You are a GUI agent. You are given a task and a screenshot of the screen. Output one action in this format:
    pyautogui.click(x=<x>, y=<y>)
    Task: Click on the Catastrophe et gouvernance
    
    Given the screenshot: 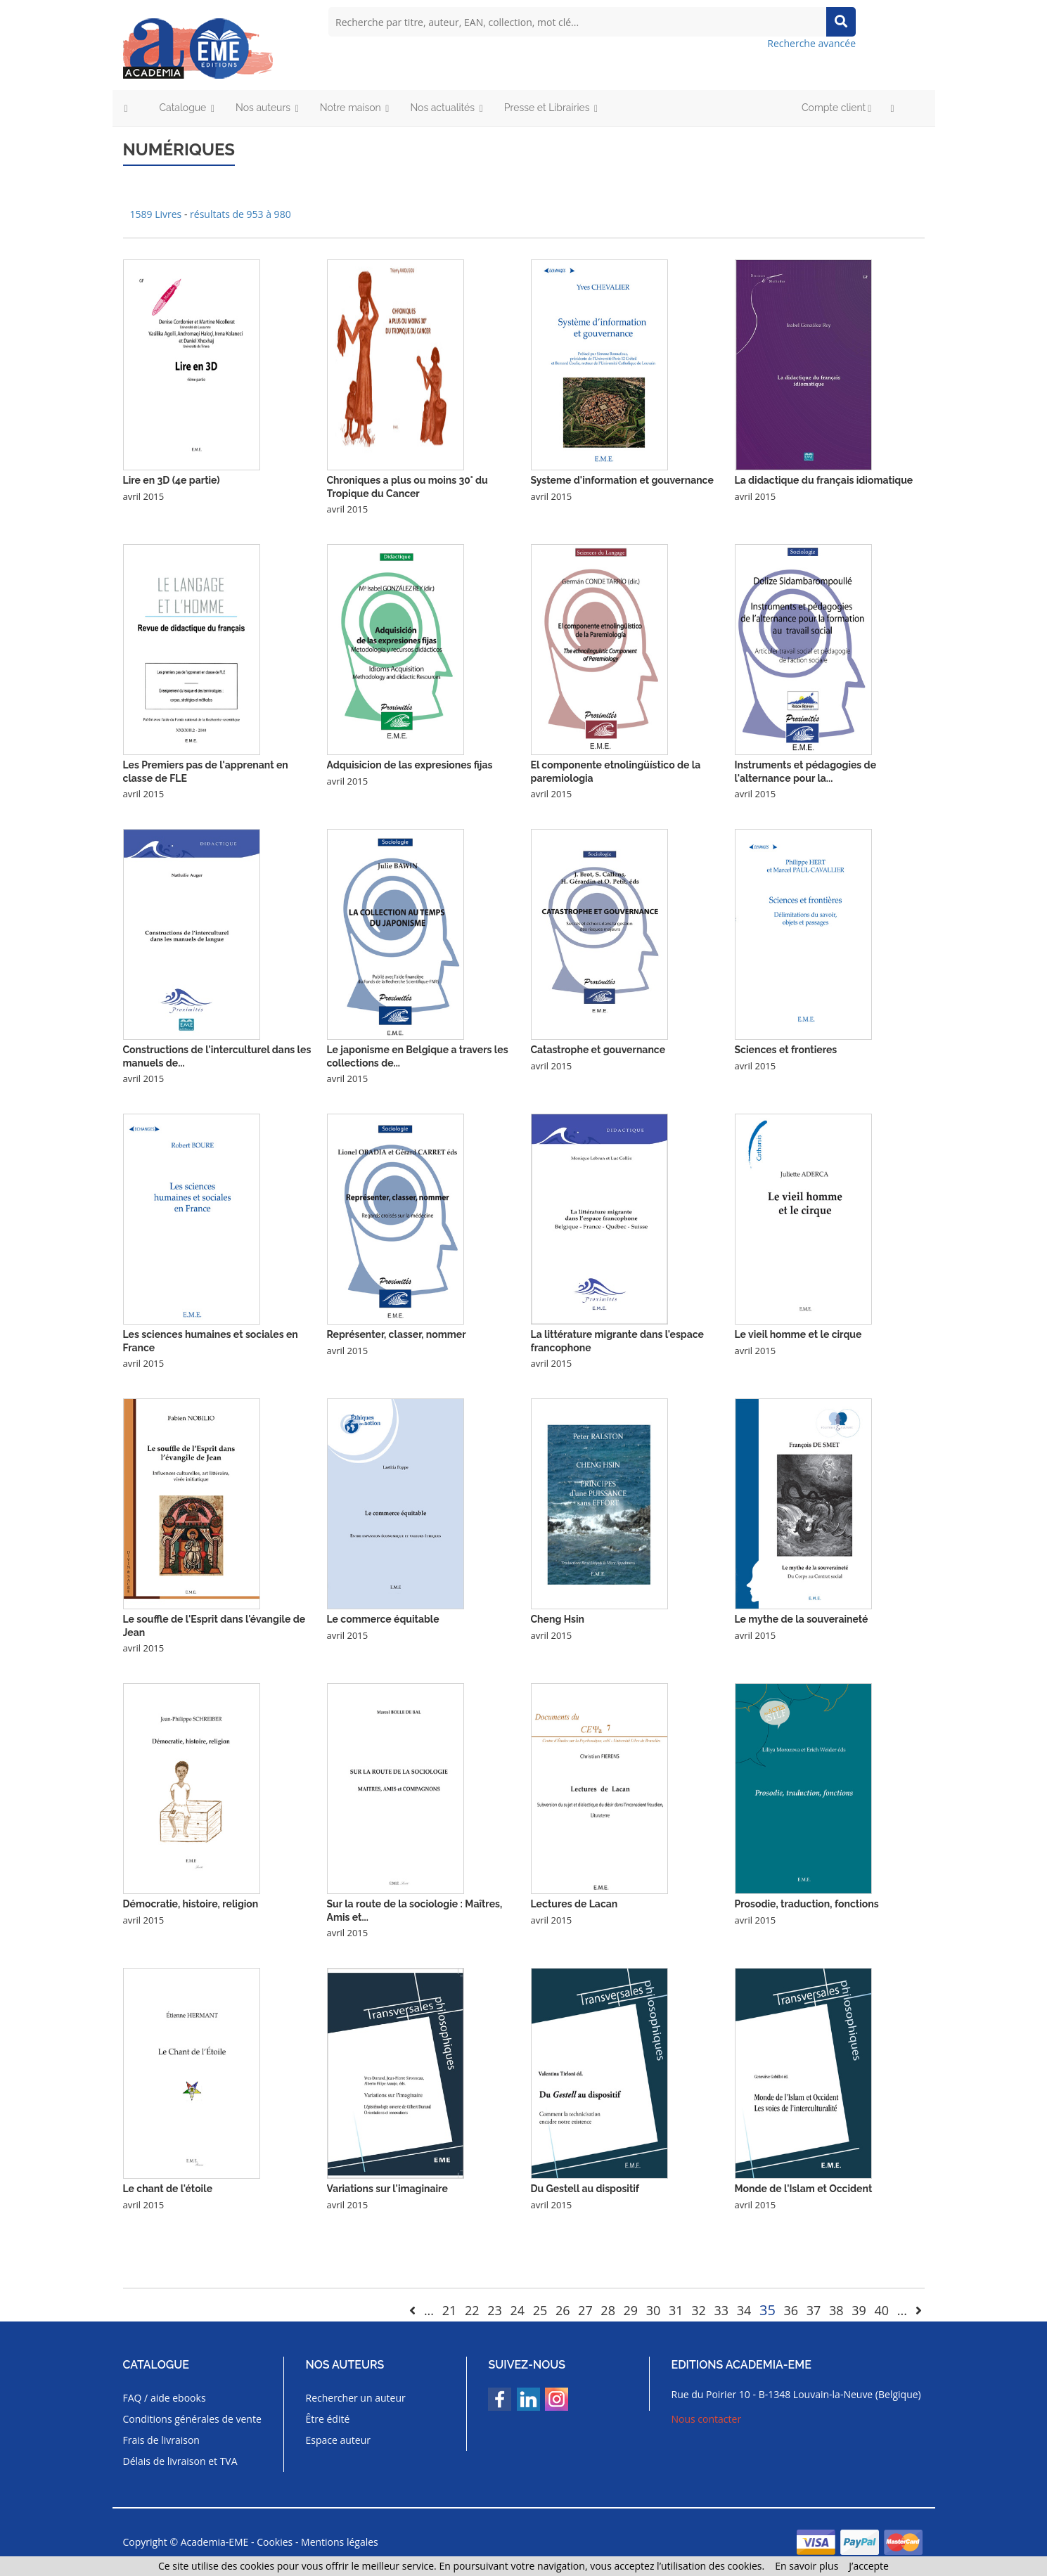 What is the action you would take?
    pyautogui.click(x=598, y=1049)
    